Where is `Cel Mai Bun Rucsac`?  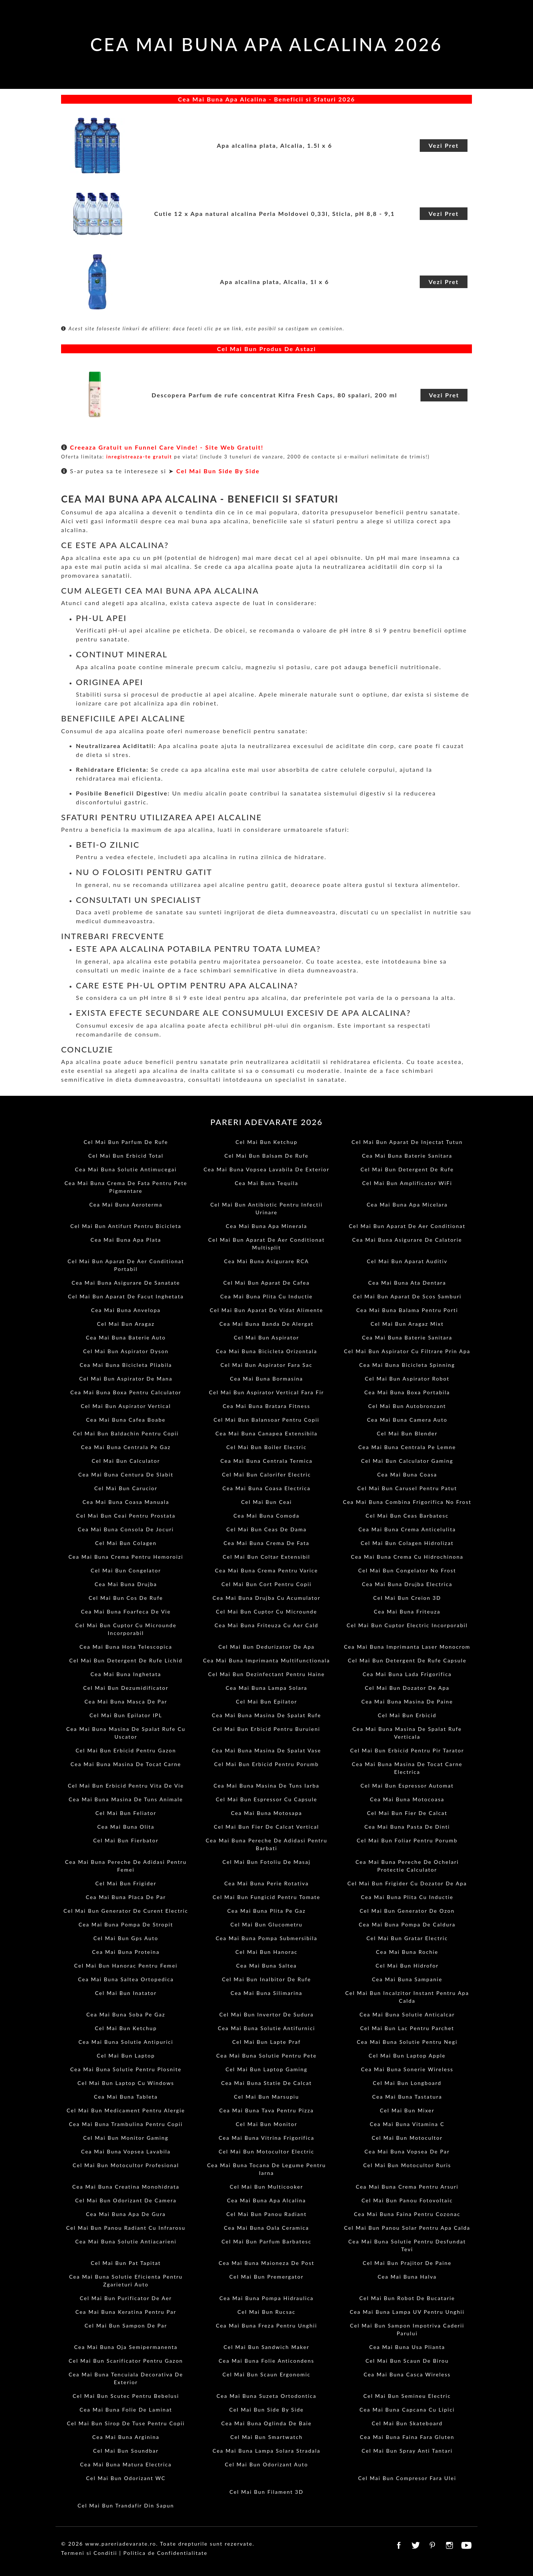
Cel Mai Bun Rucsac is located at coordinates (267, 2312).